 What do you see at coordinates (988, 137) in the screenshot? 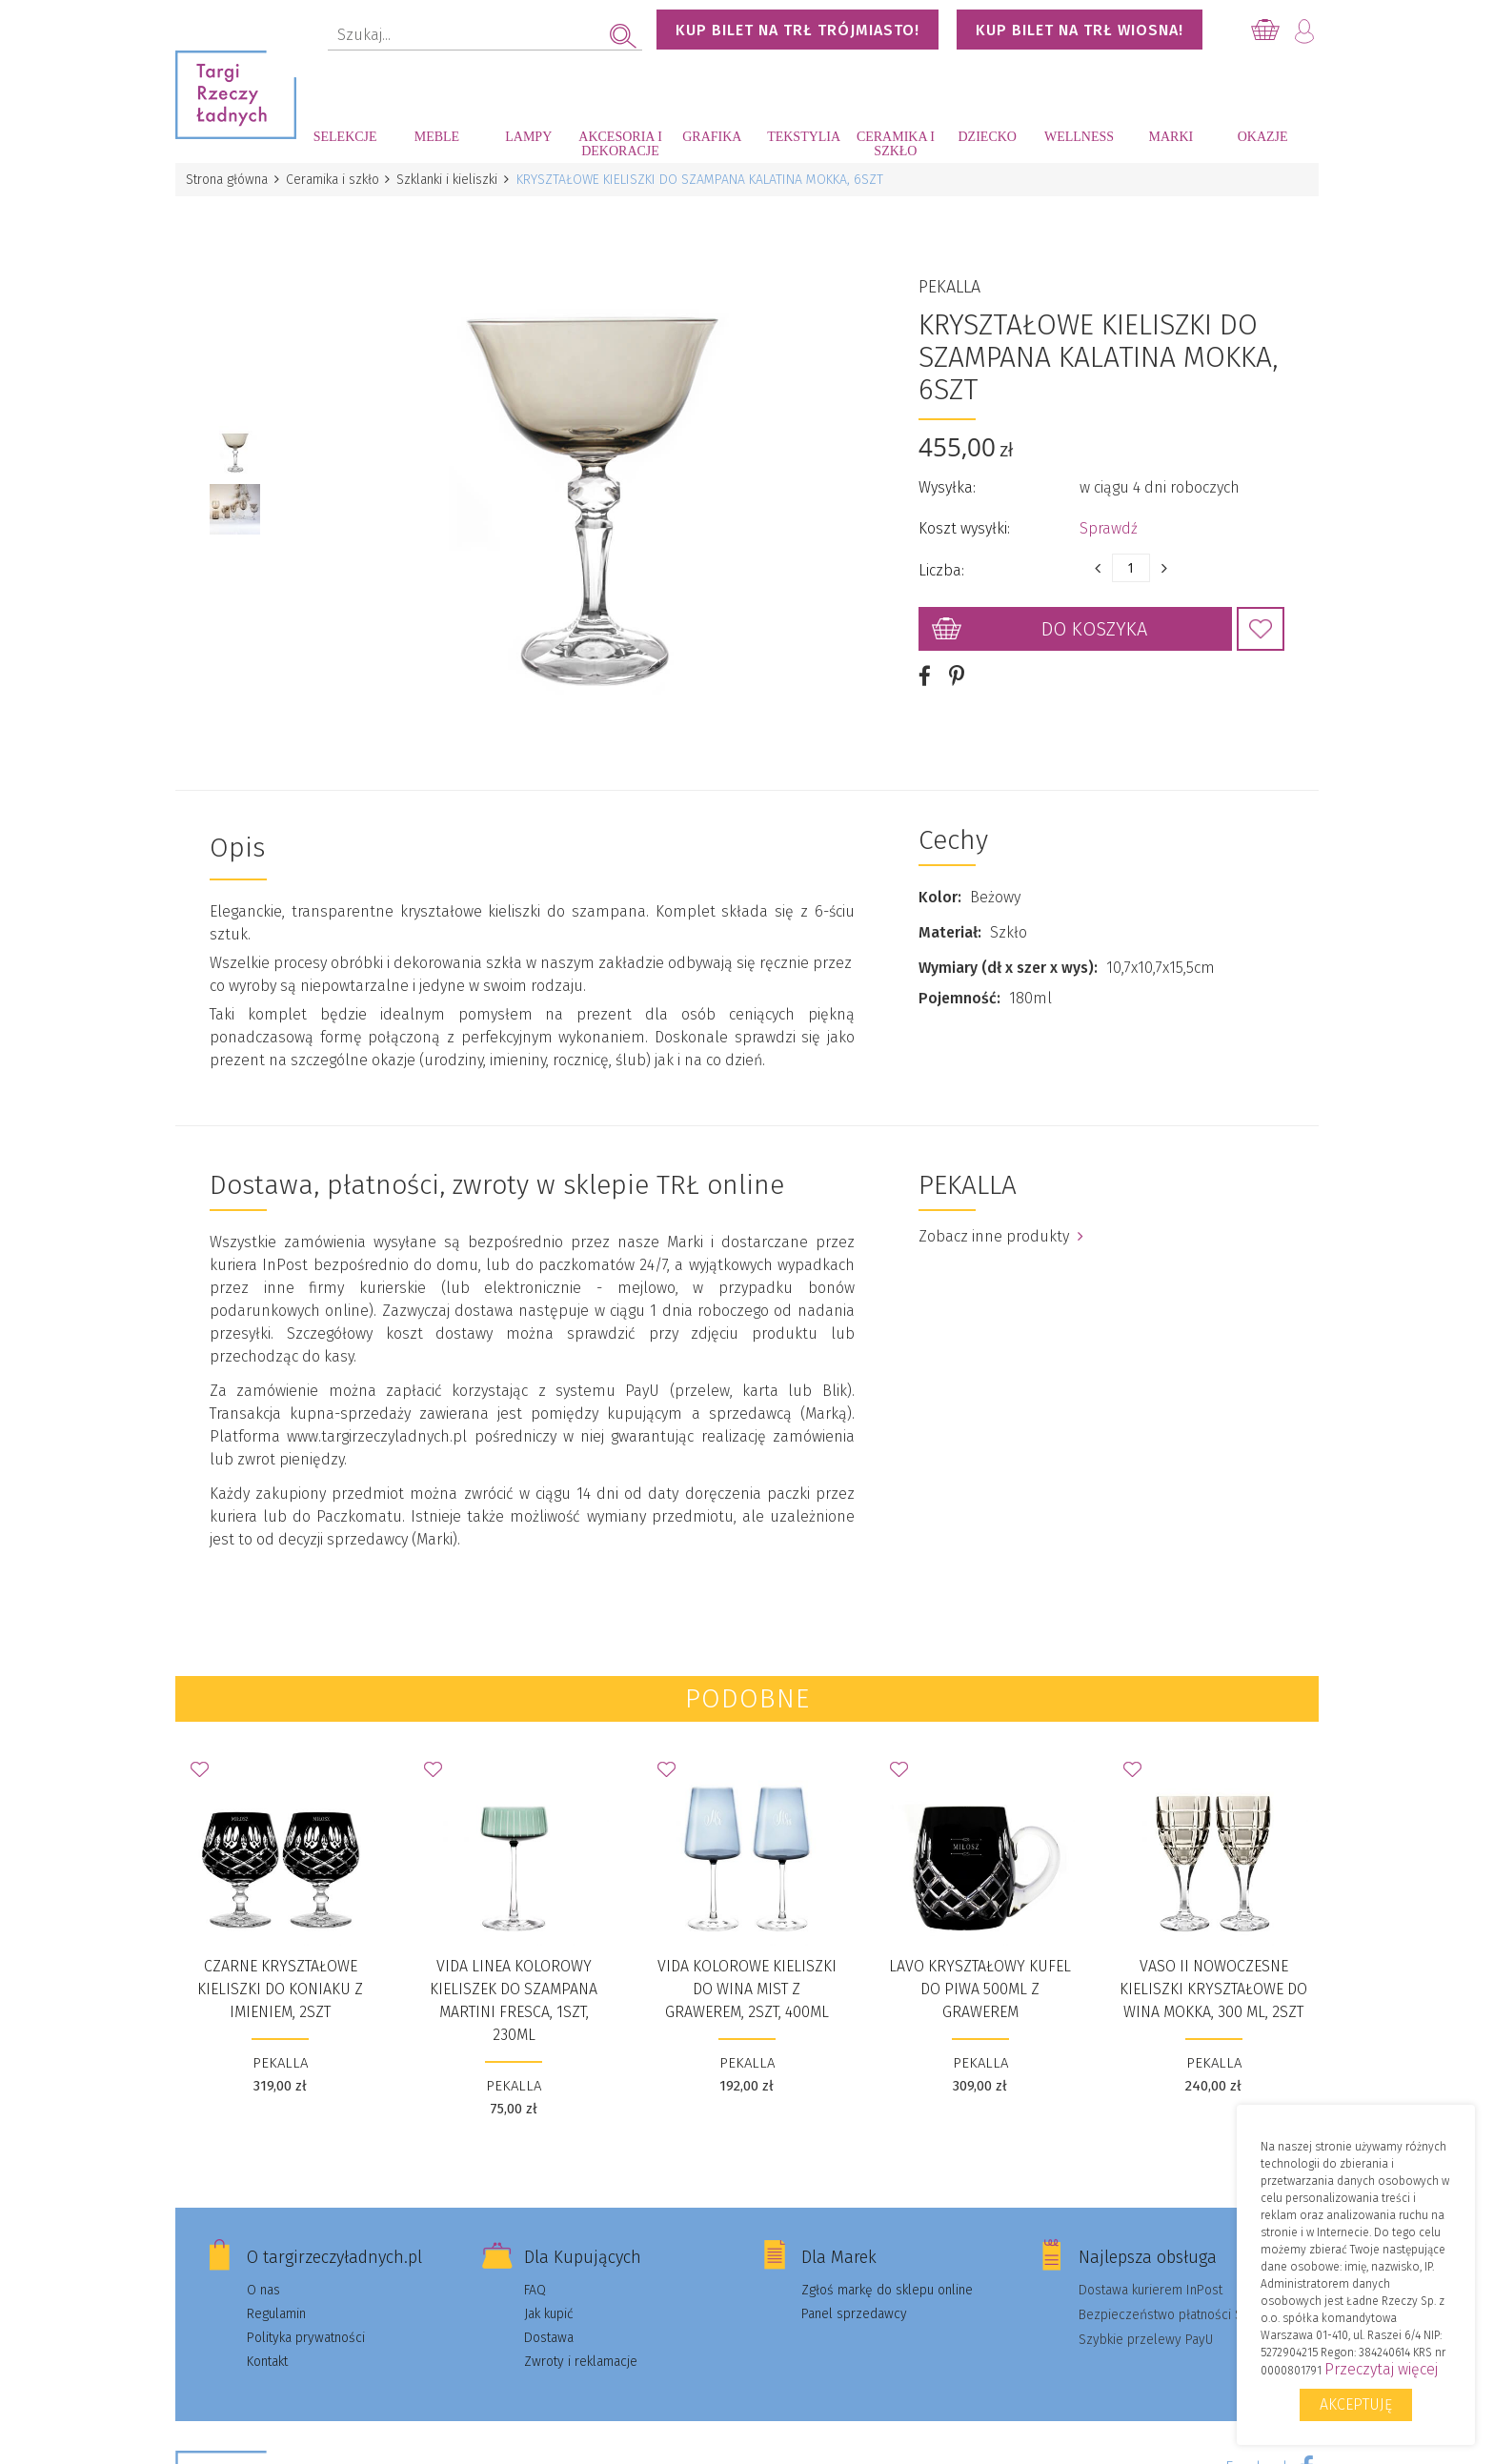
I see `Dziecko` at bounding box center [988, 137].